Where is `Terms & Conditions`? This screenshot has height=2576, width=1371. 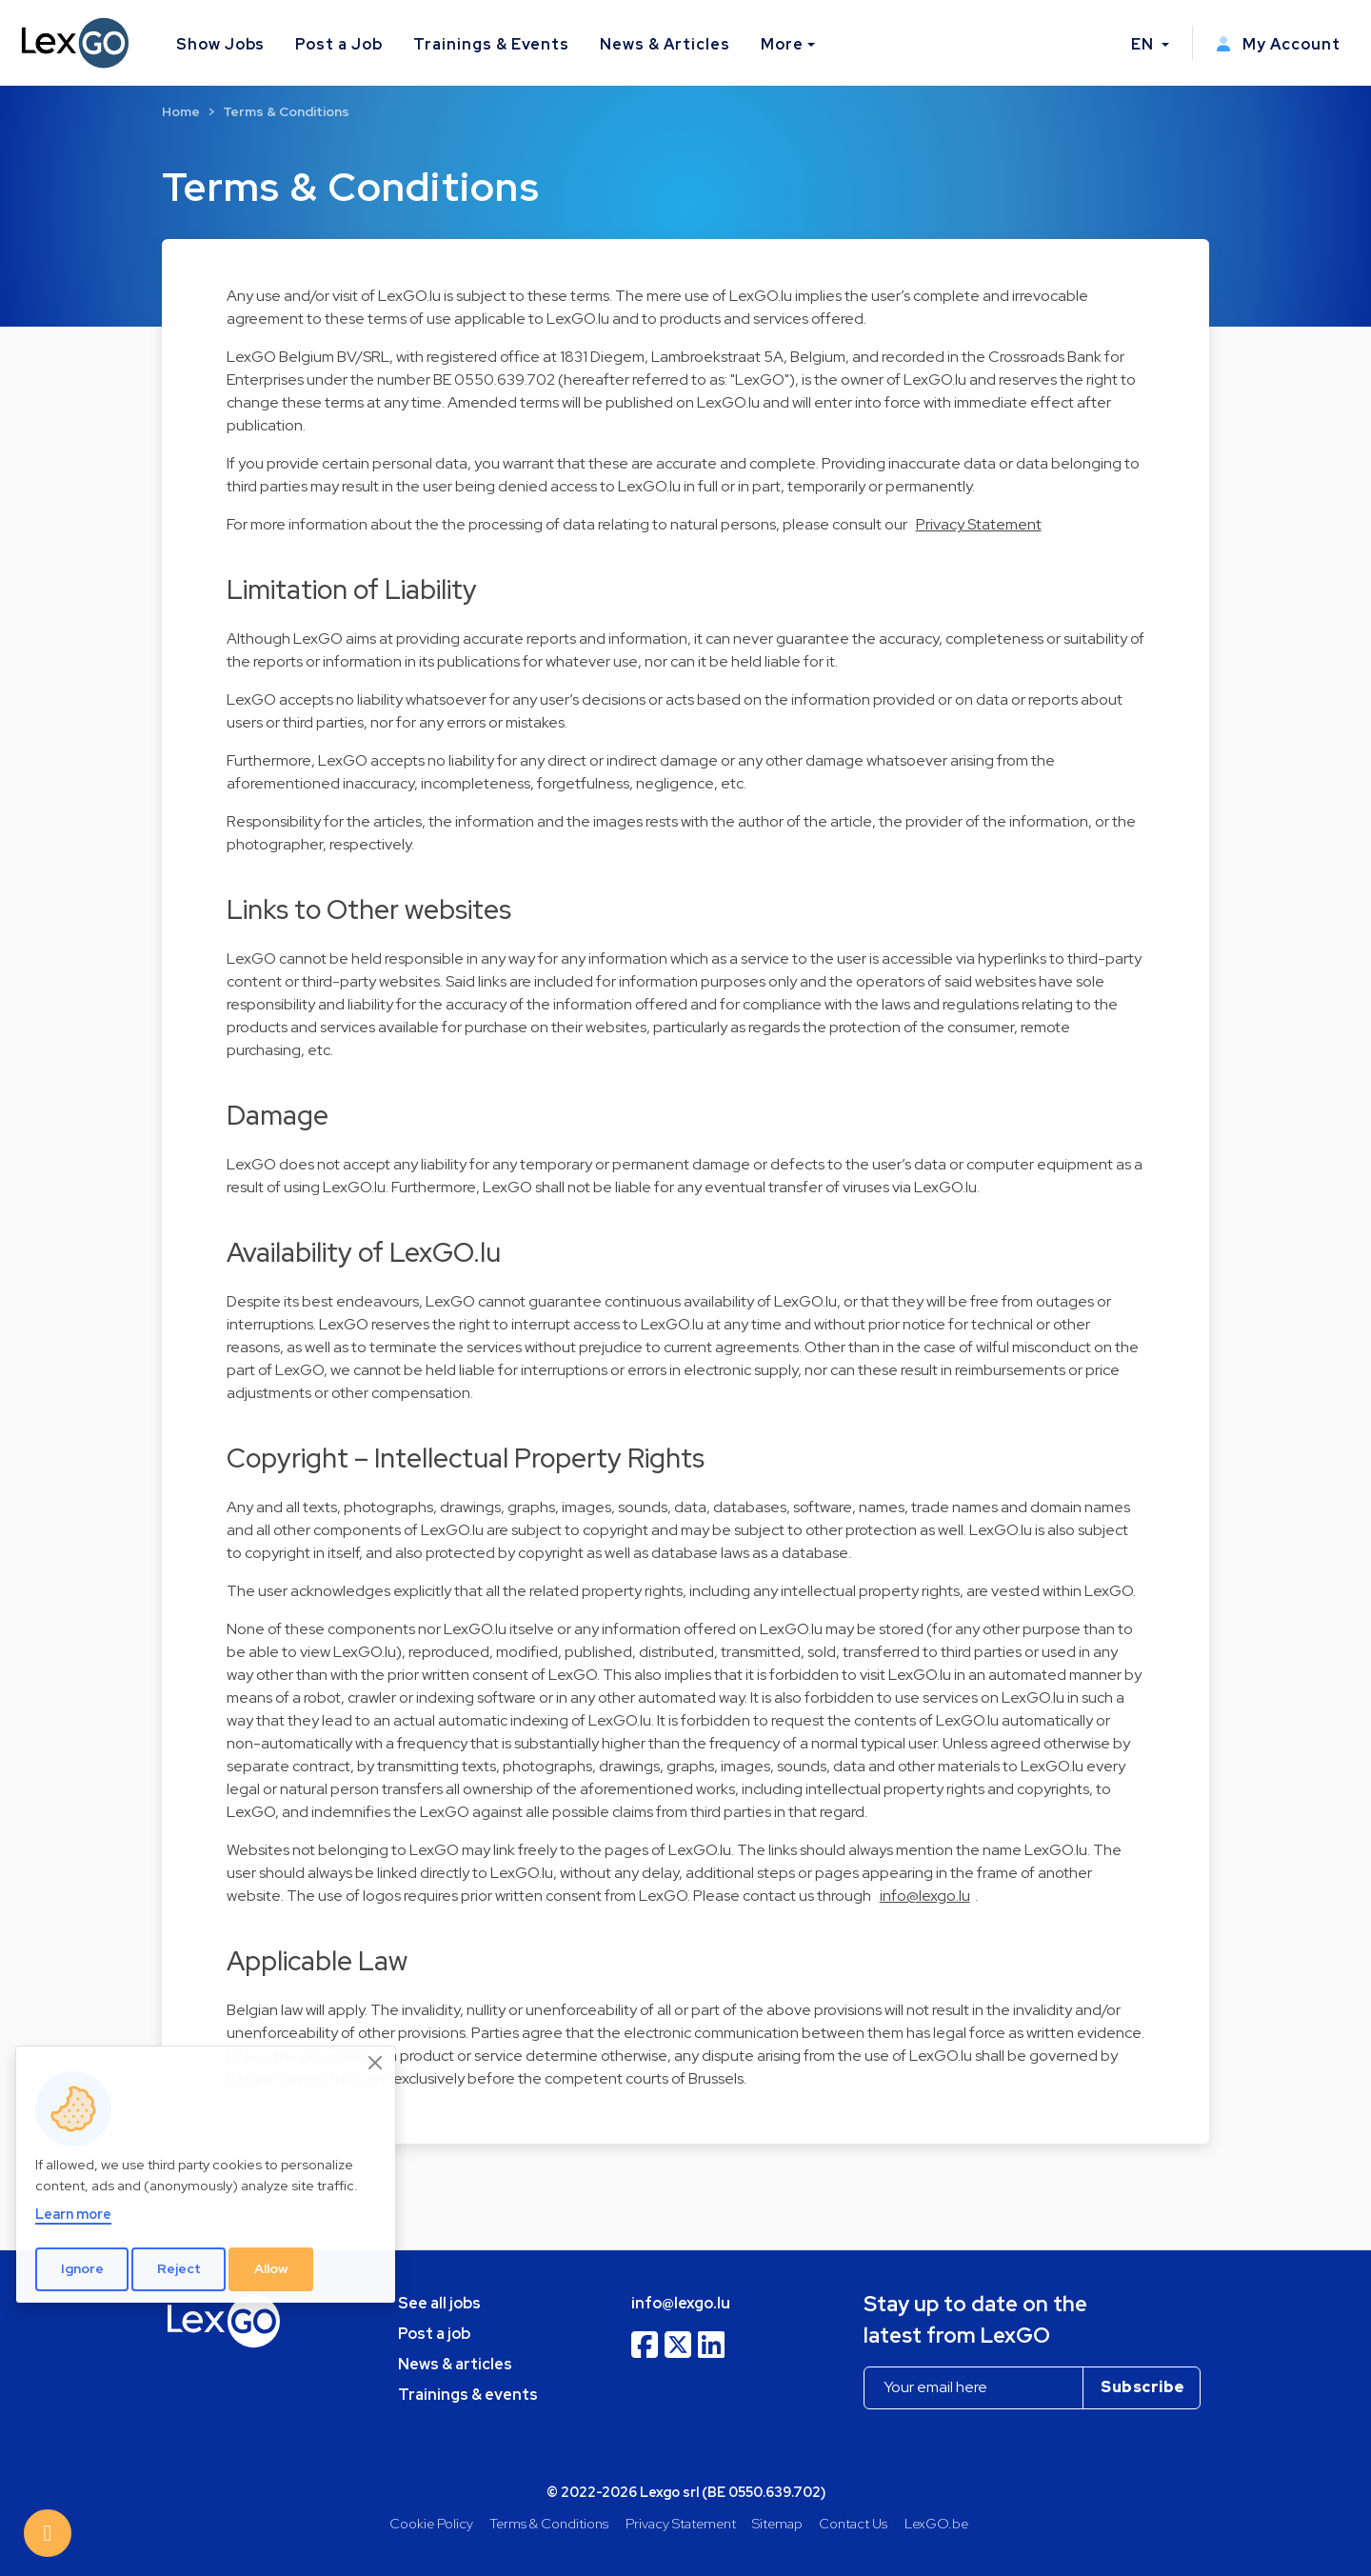 Terms & Conditions is located at coordinates (286, 111).